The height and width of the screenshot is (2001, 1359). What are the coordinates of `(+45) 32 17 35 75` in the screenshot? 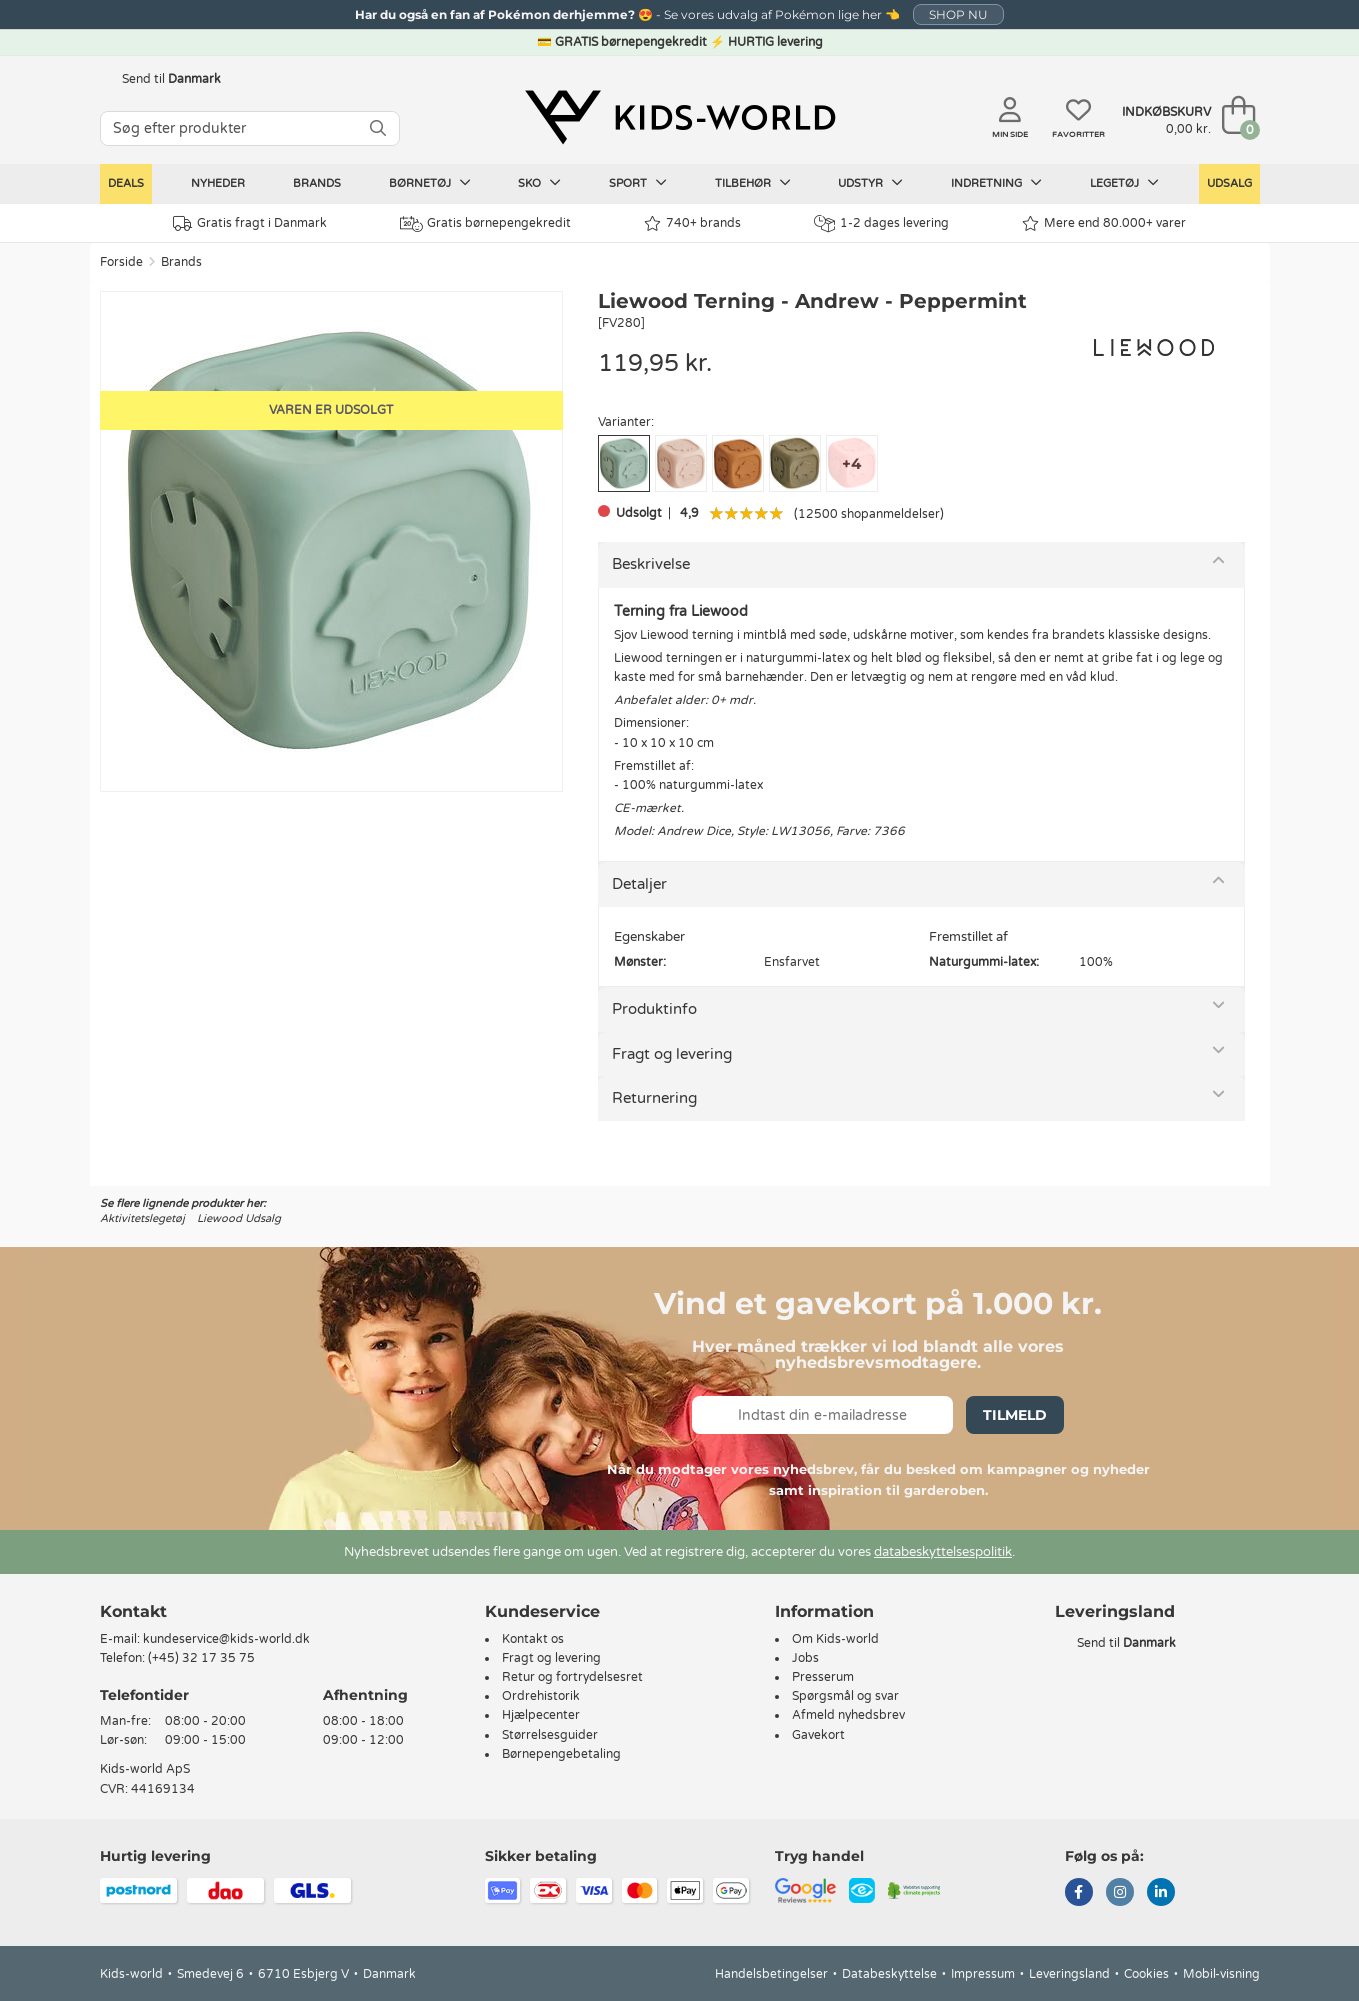 It's located at (201, 1658).